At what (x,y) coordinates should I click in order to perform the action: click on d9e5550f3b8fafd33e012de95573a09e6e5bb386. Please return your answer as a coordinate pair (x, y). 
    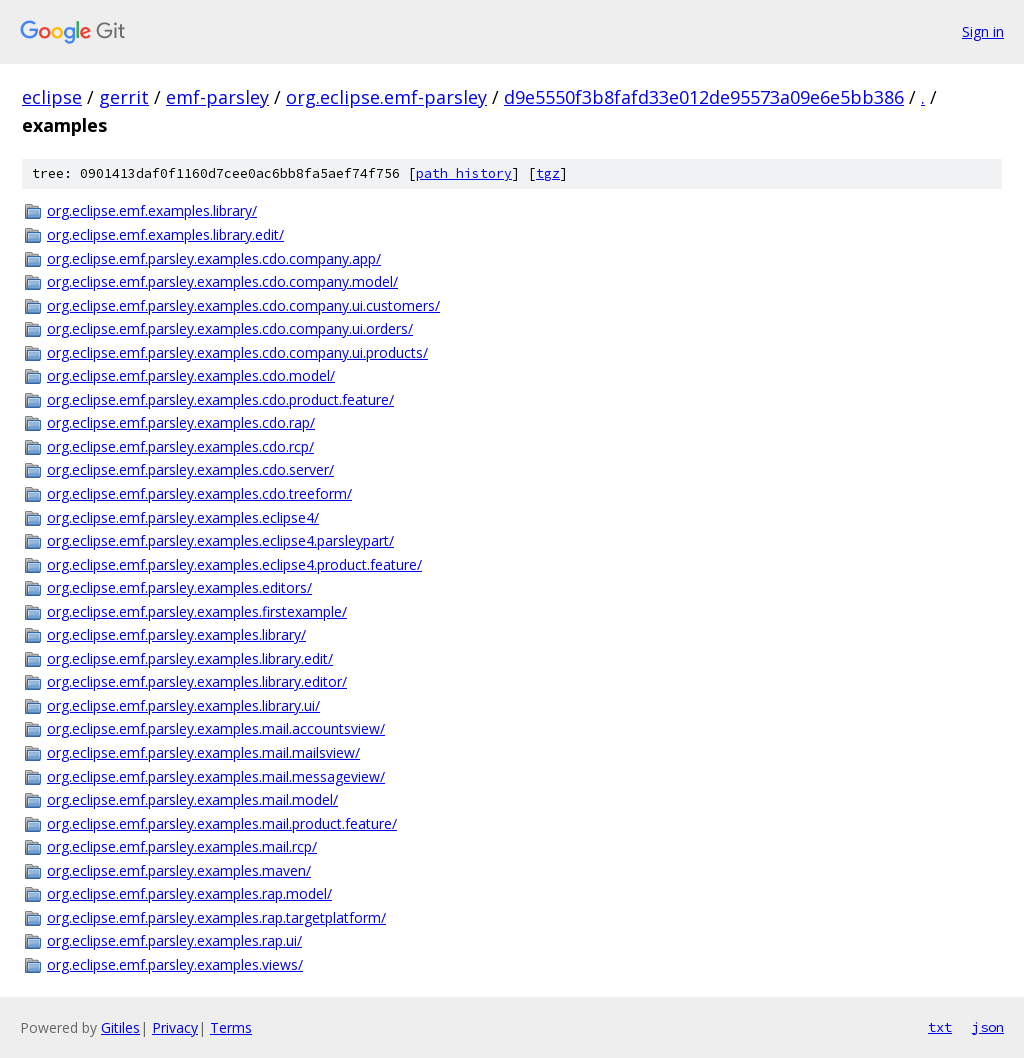
    Looking at the image, I should click on (704, 97).